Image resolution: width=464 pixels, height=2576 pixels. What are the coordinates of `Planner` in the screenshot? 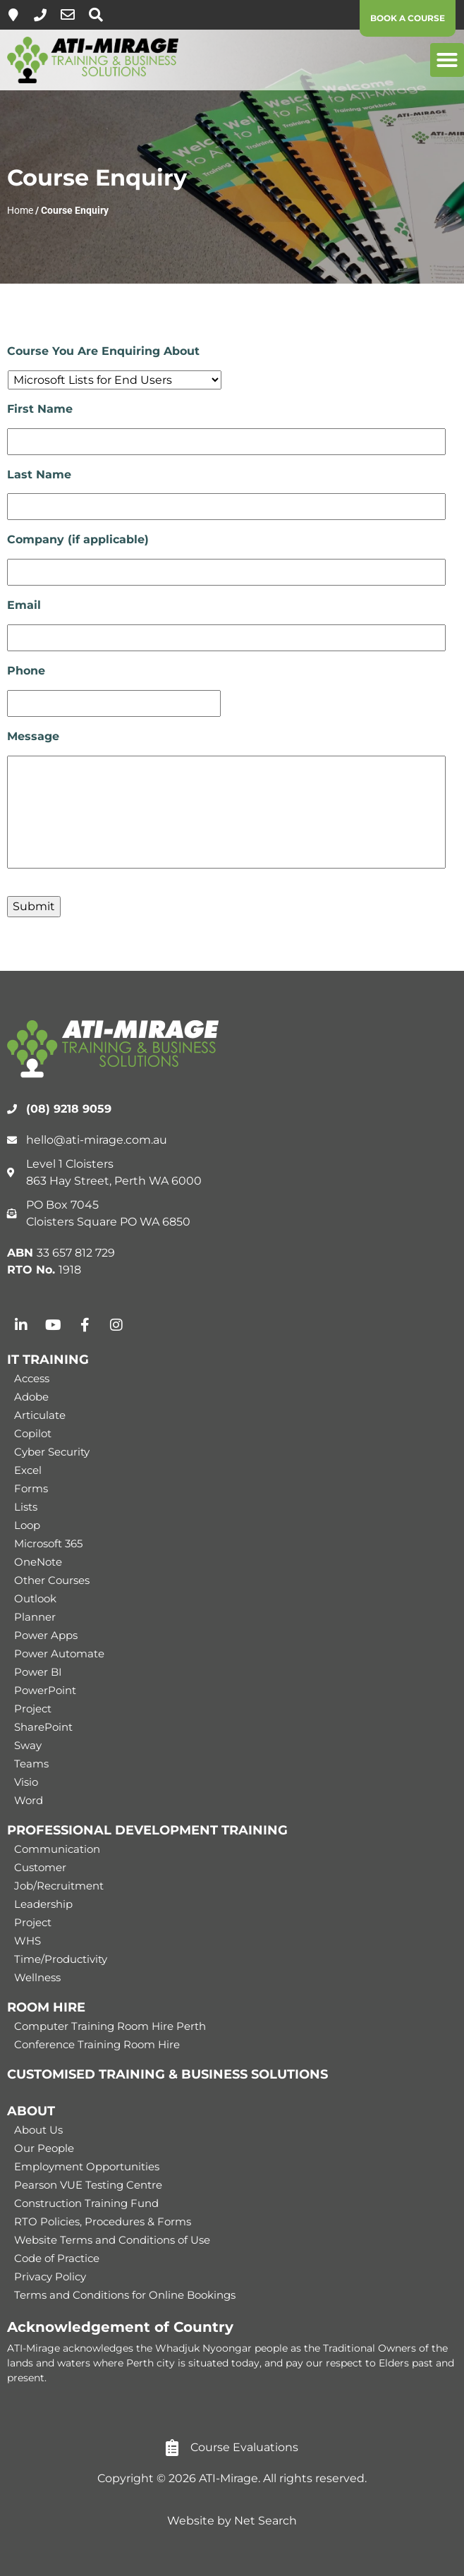 It's located at (35, 1616).